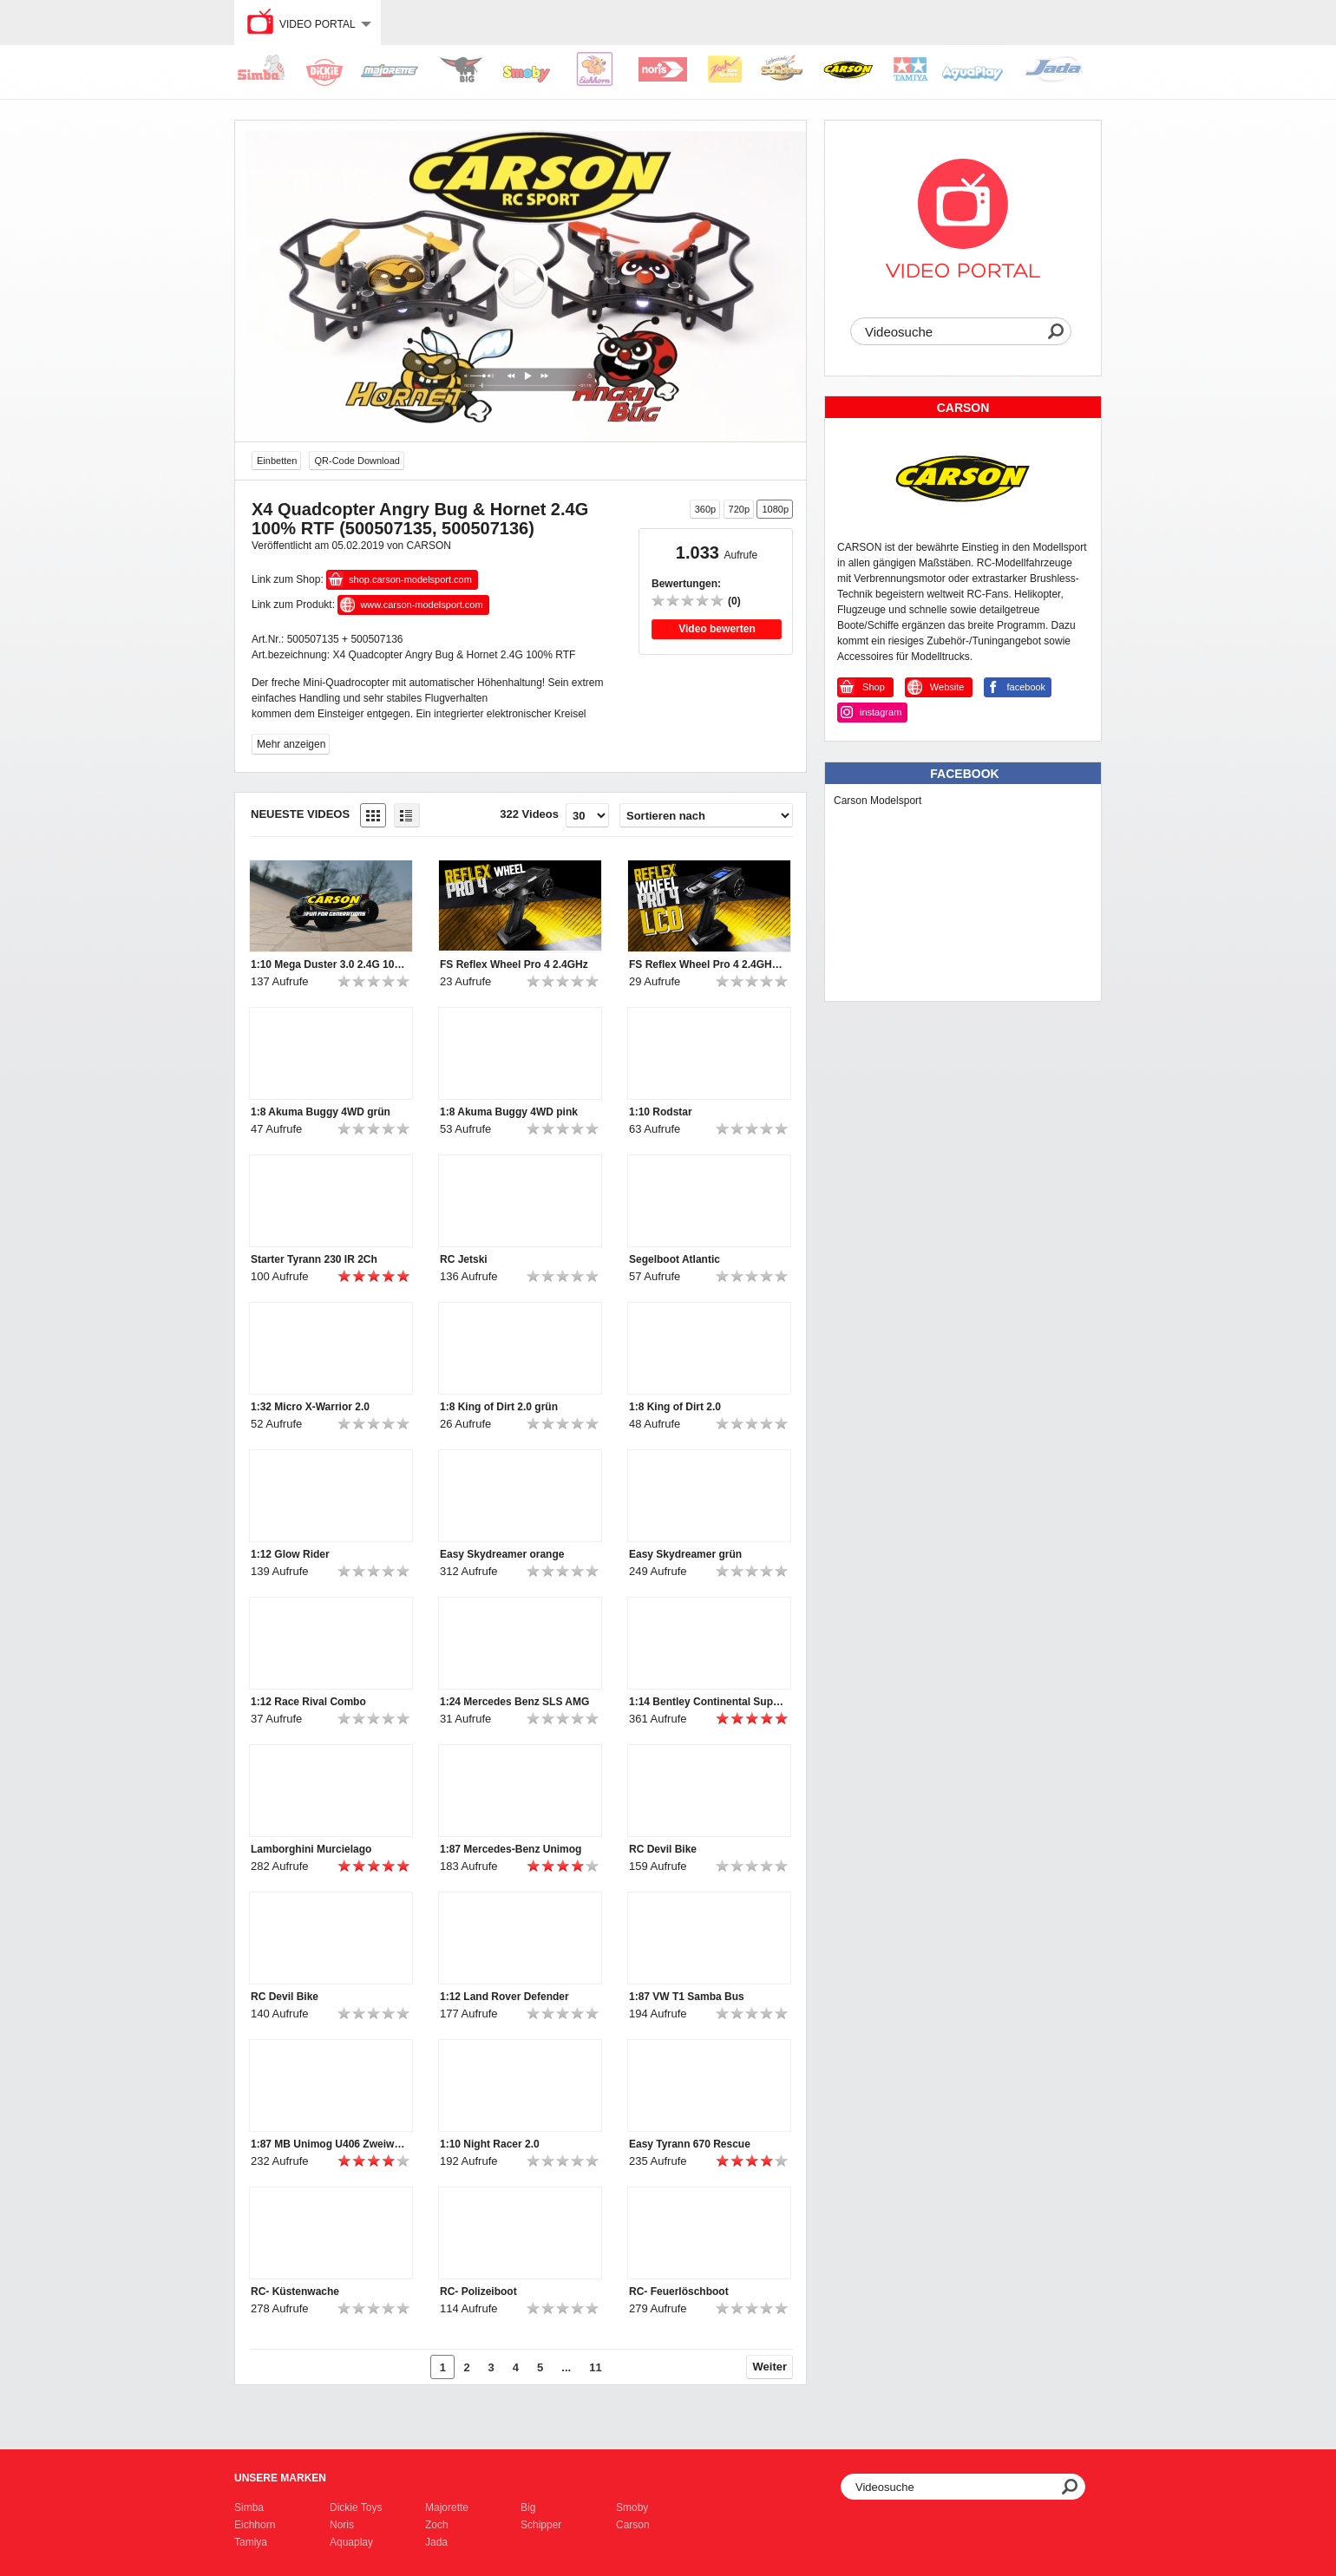 The image size is (1336, 2576). I want to click on Tamiya, so click(250, 2542).